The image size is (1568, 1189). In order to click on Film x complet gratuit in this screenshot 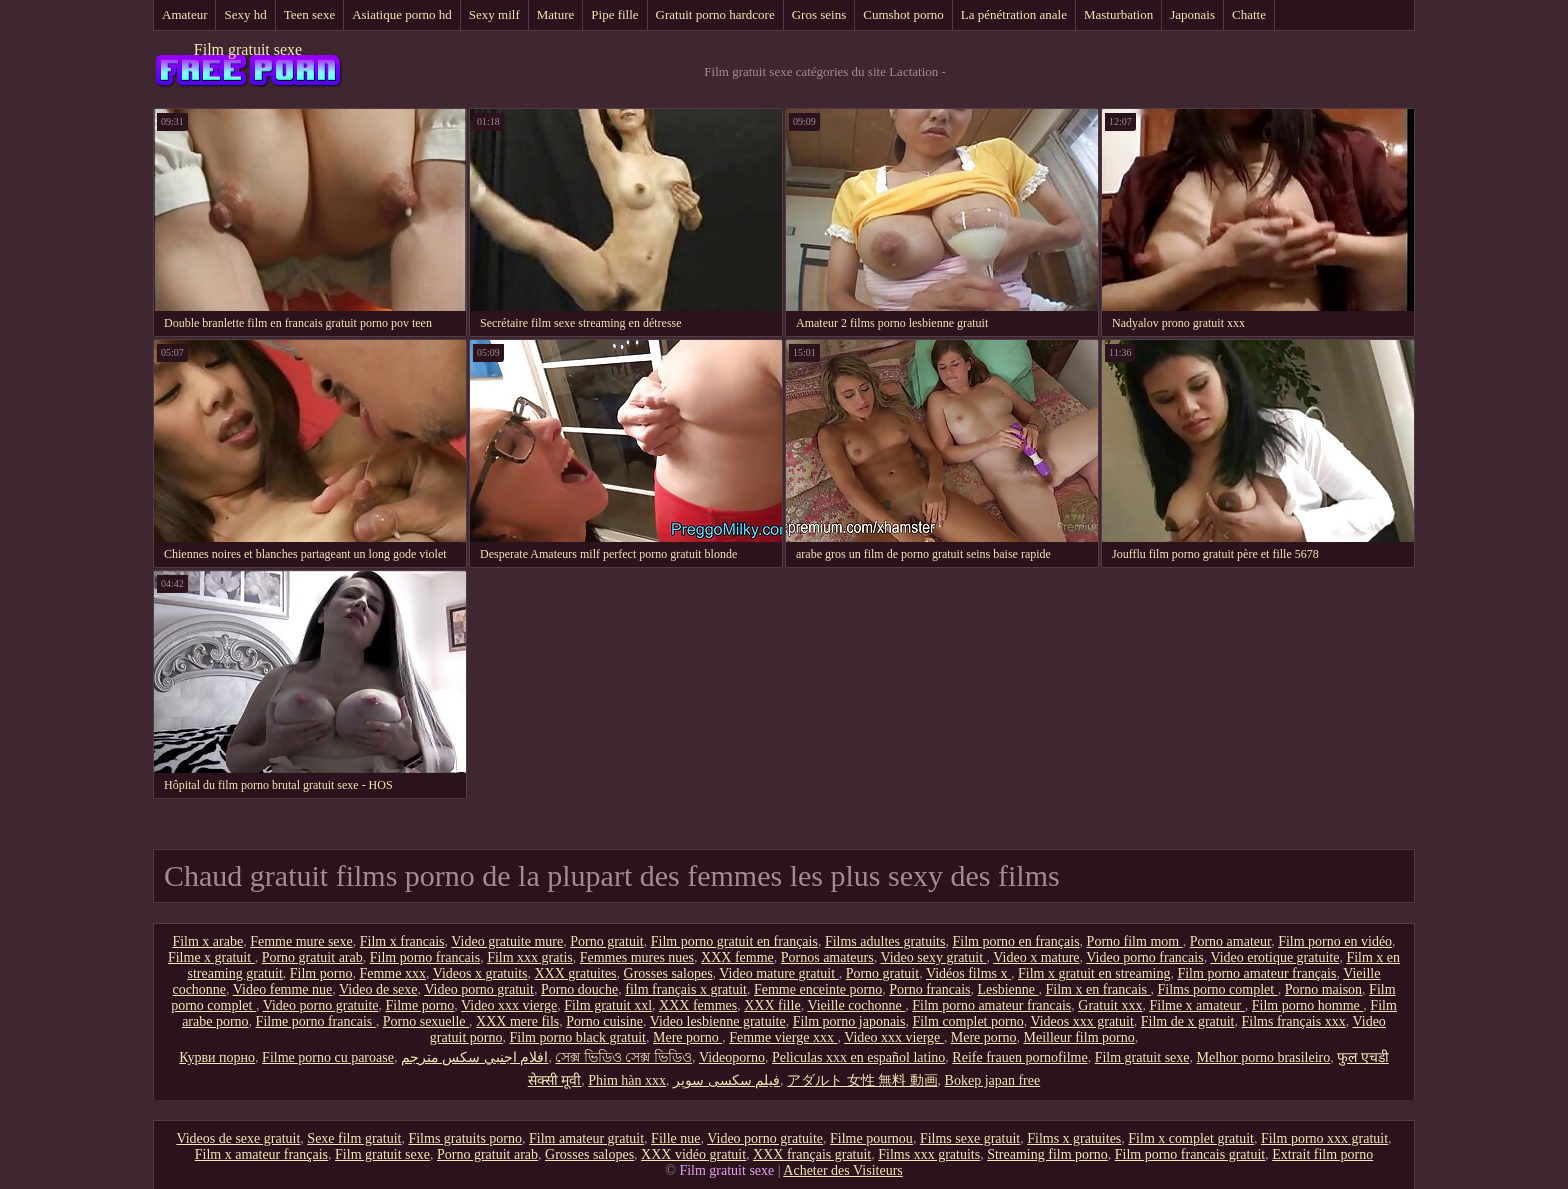, I will do `click(1191, 1138)`.